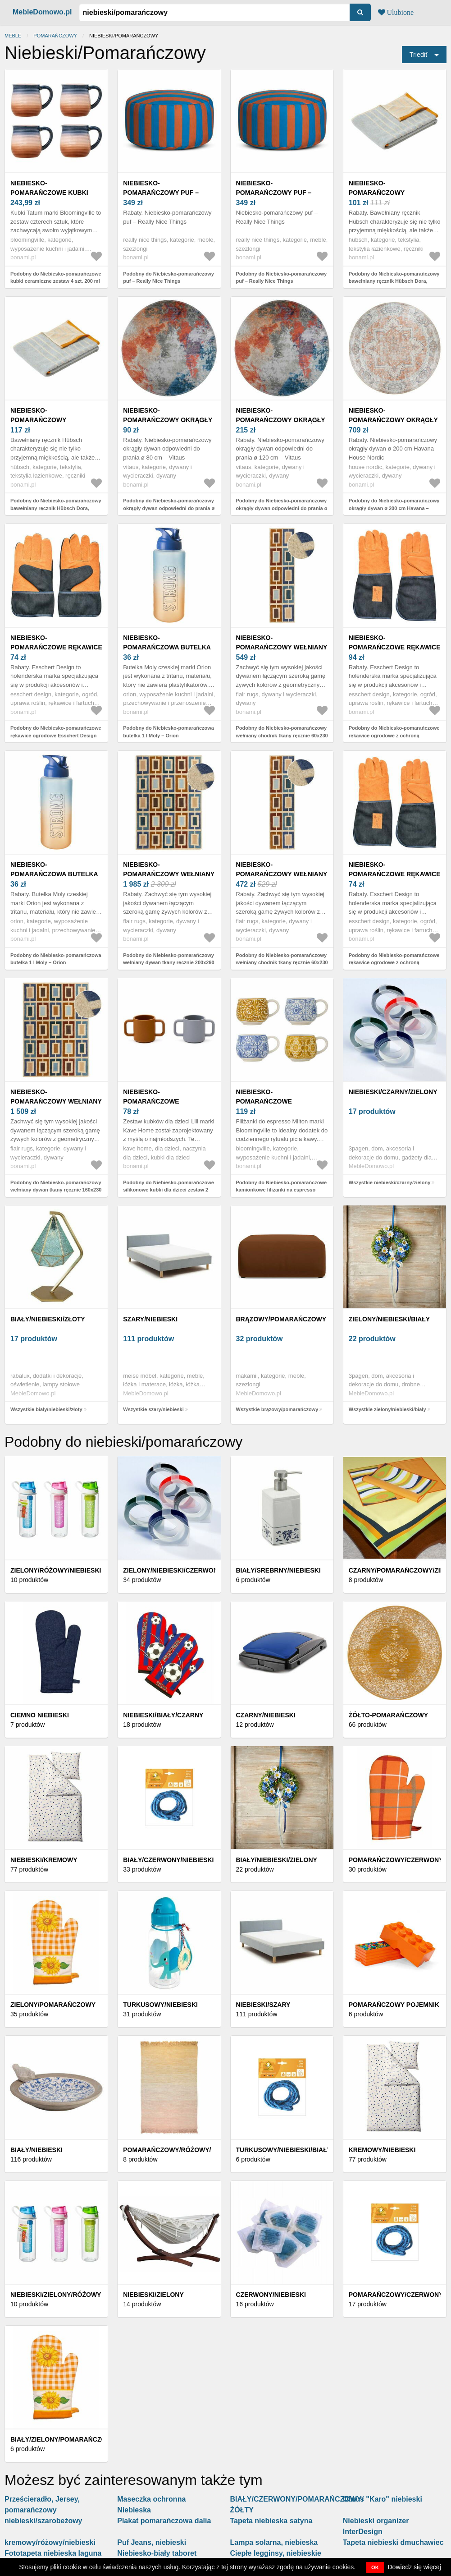 The image size is (451, 2576). Describe the element at coordinates (278, 1570) in the screenshot. I see `Biały/srebrny/niebieski` at that location.